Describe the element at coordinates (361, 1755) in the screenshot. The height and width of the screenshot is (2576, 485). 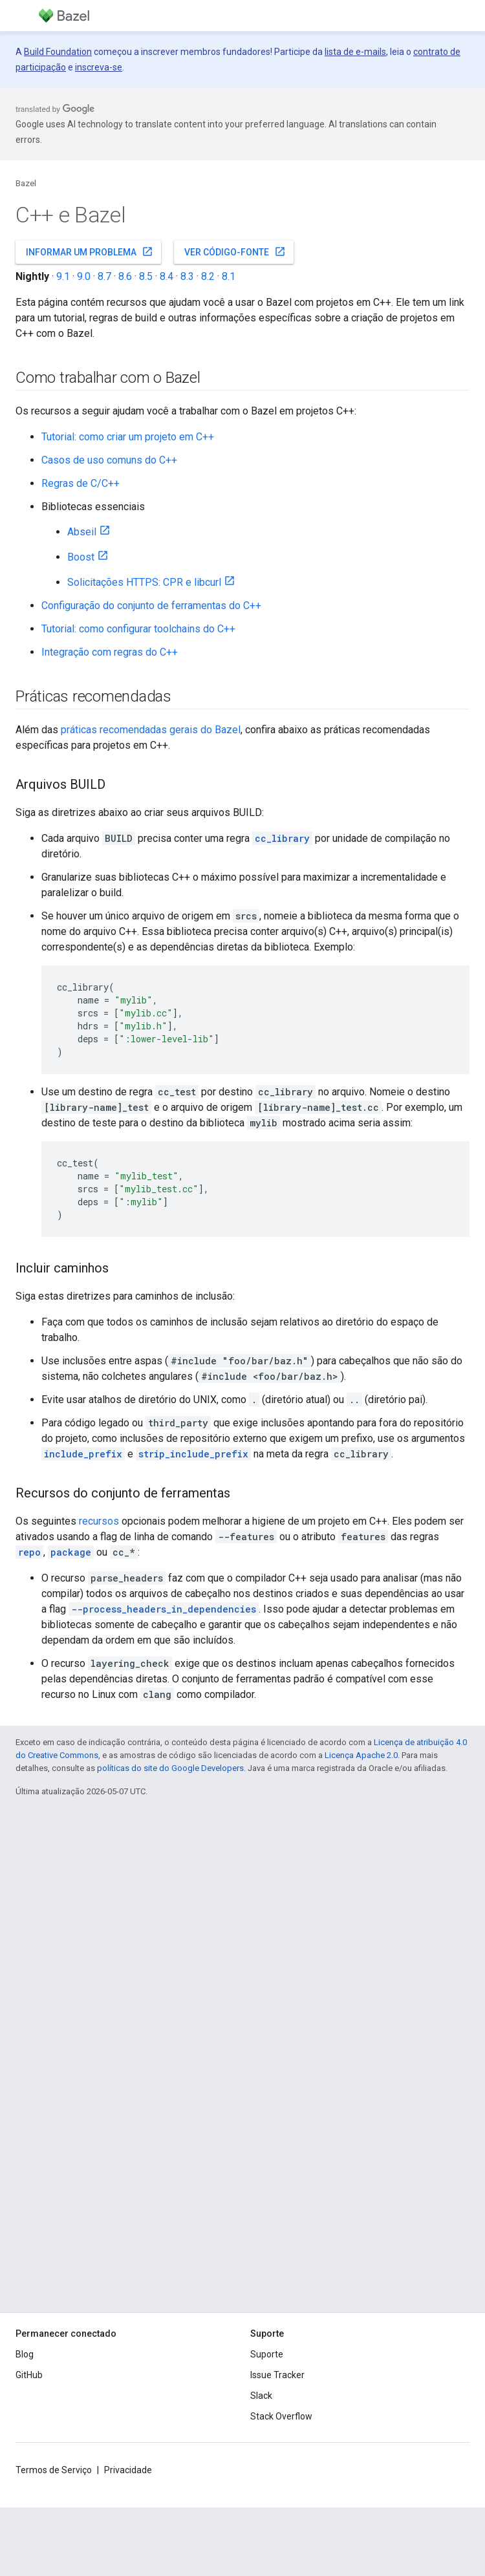
I see `Licença Apache 2.0` at that location.